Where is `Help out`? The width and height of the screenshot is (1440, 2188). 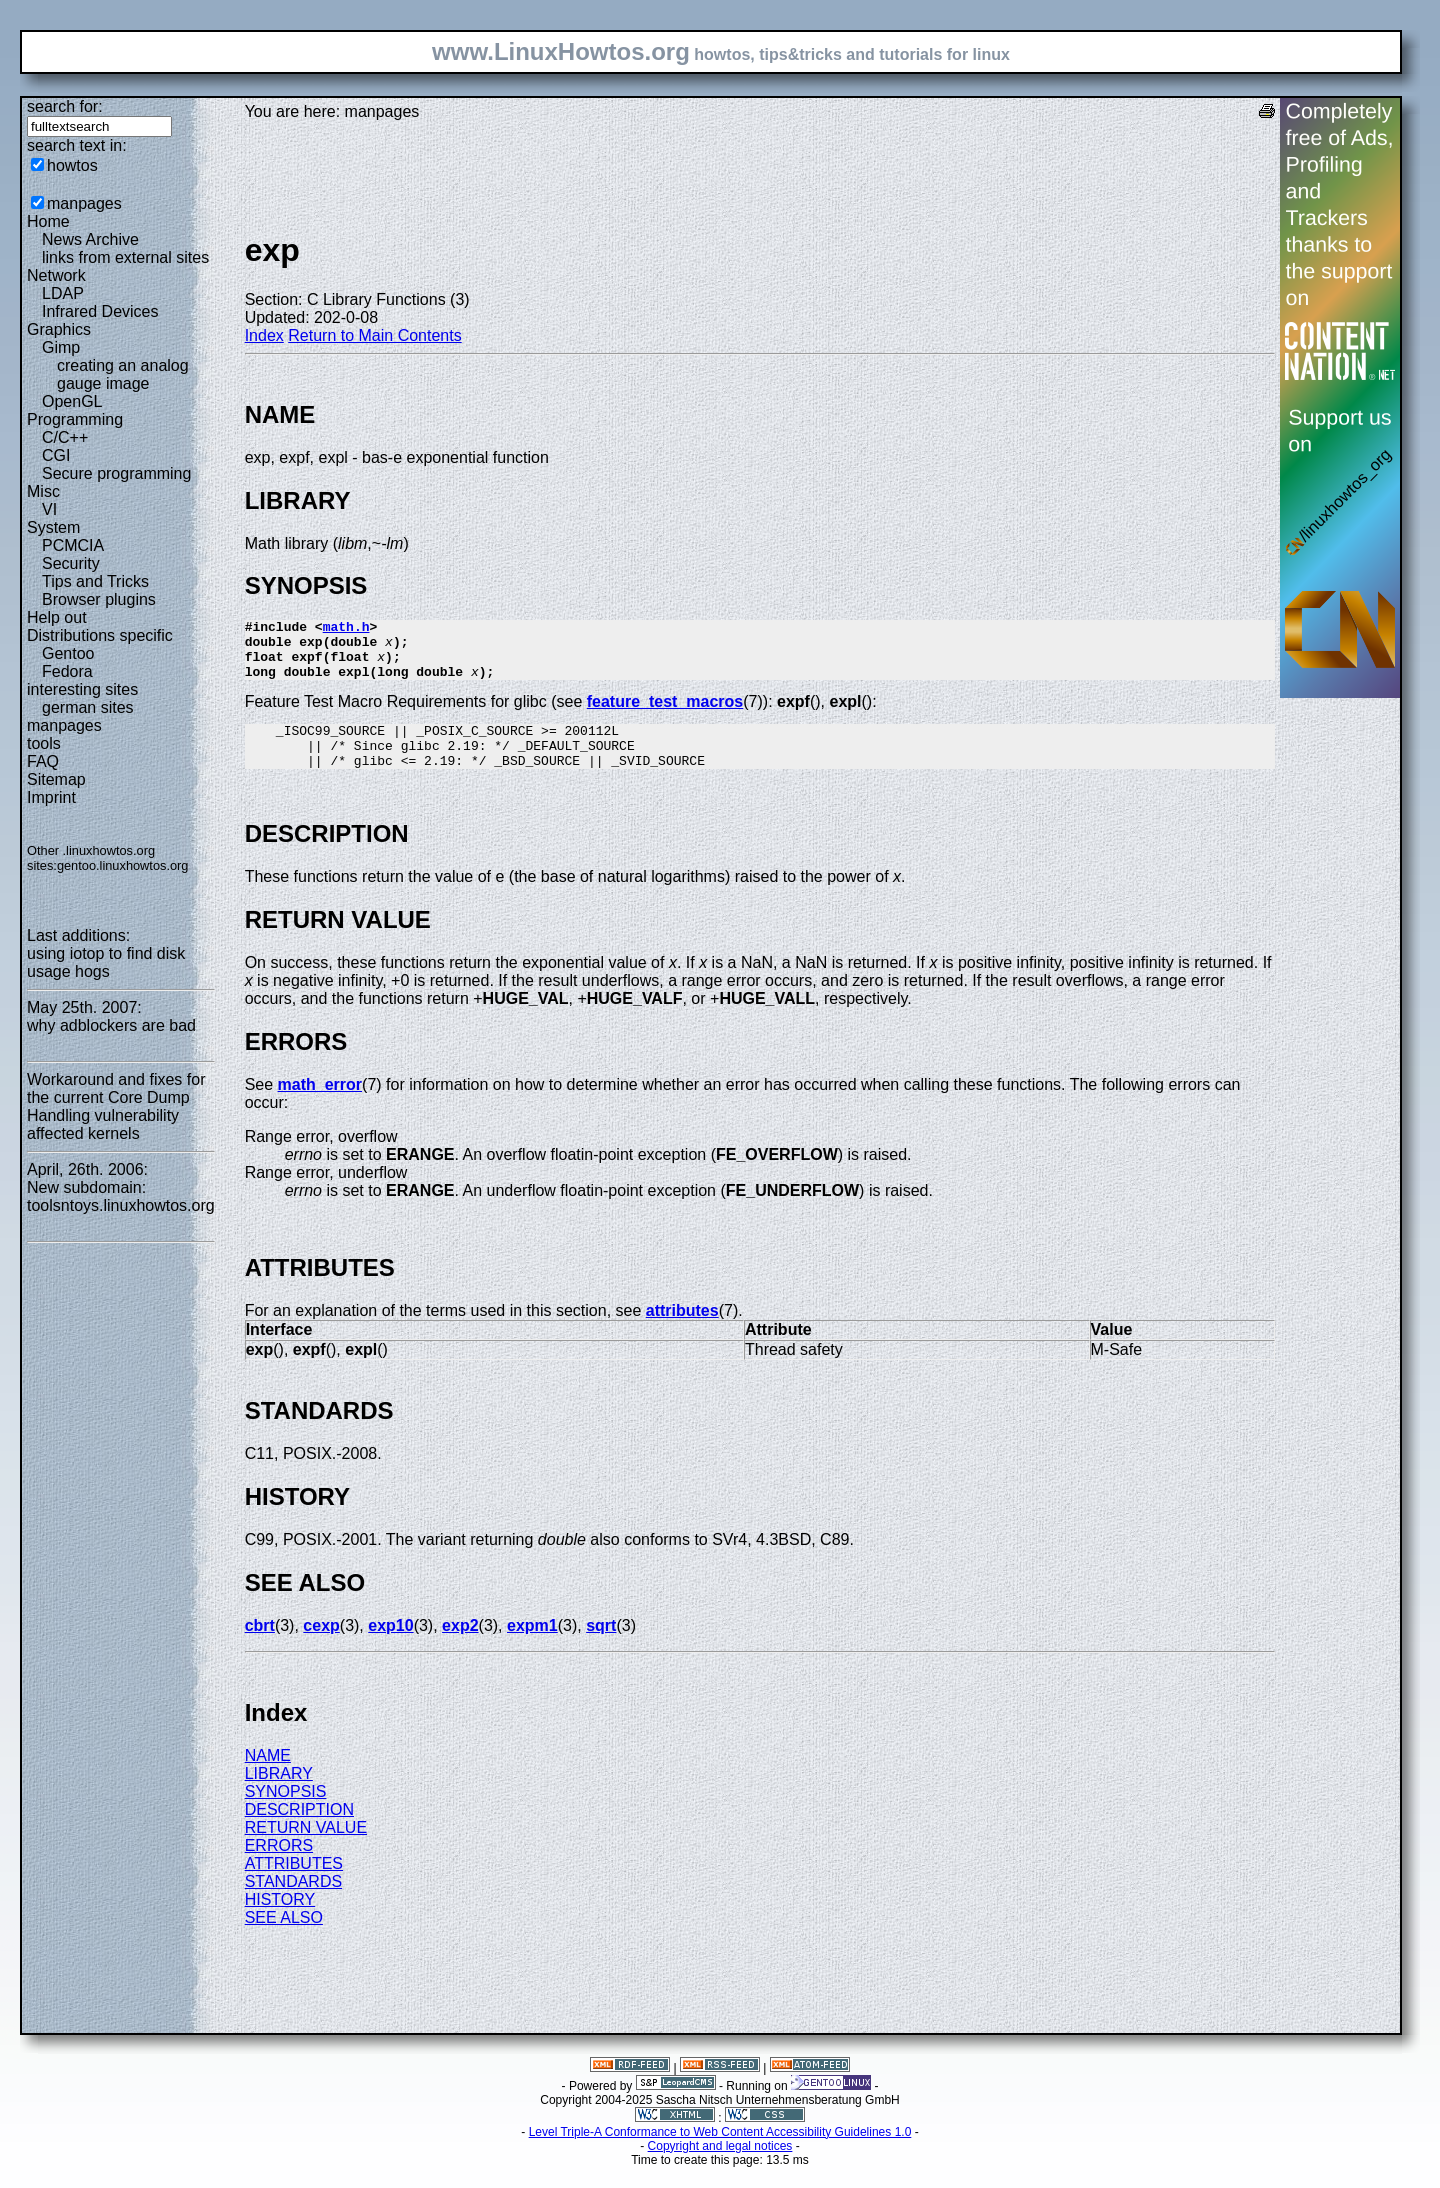
Help out is located at coordinates (57, 617).